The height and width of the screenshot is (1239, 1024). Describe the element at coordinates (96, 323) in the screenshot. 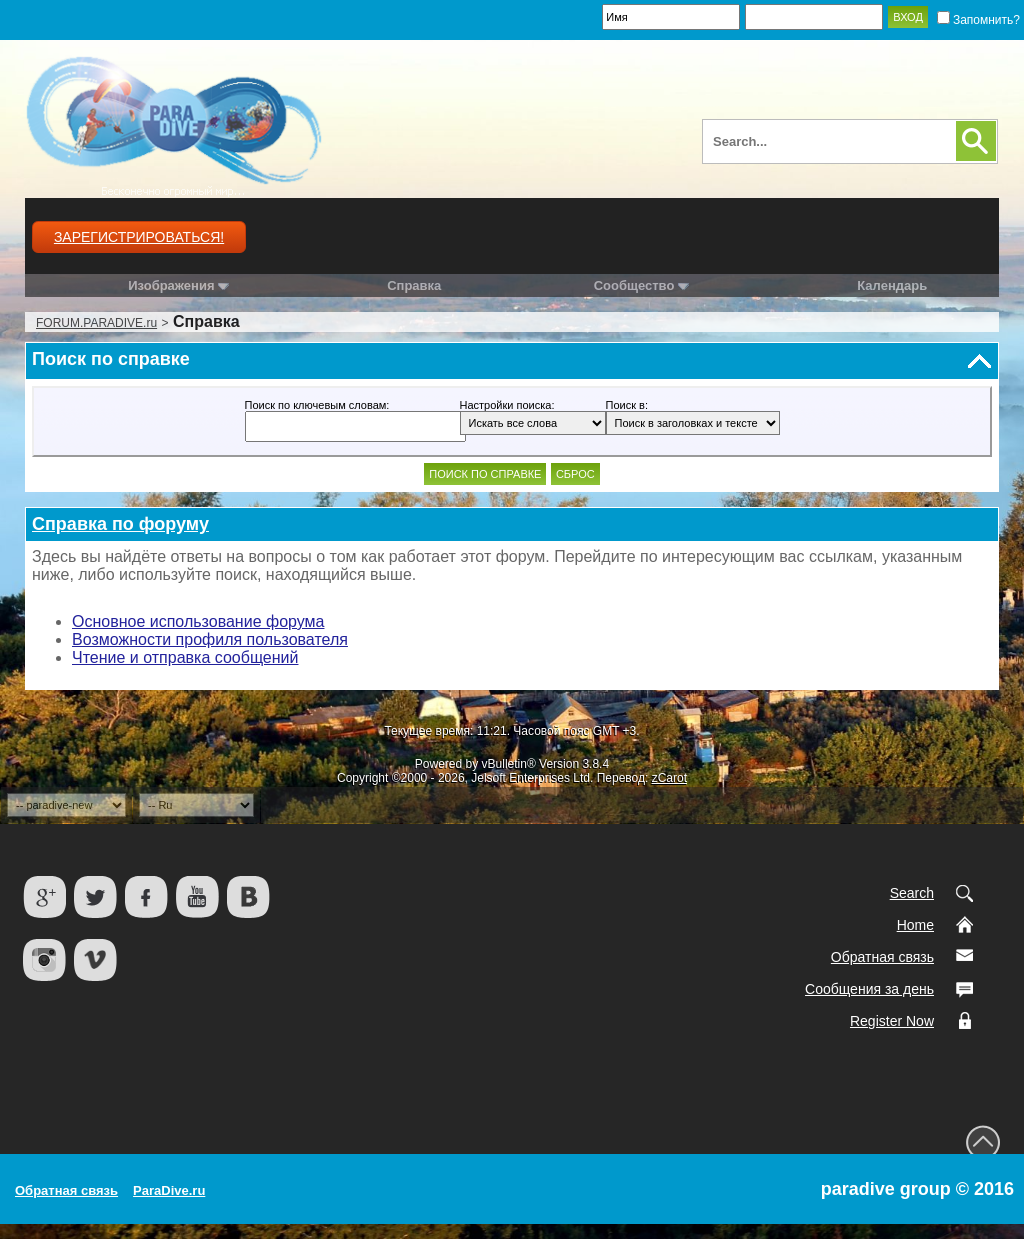

I see `FORUM.PARADIVE.ru` at that location.